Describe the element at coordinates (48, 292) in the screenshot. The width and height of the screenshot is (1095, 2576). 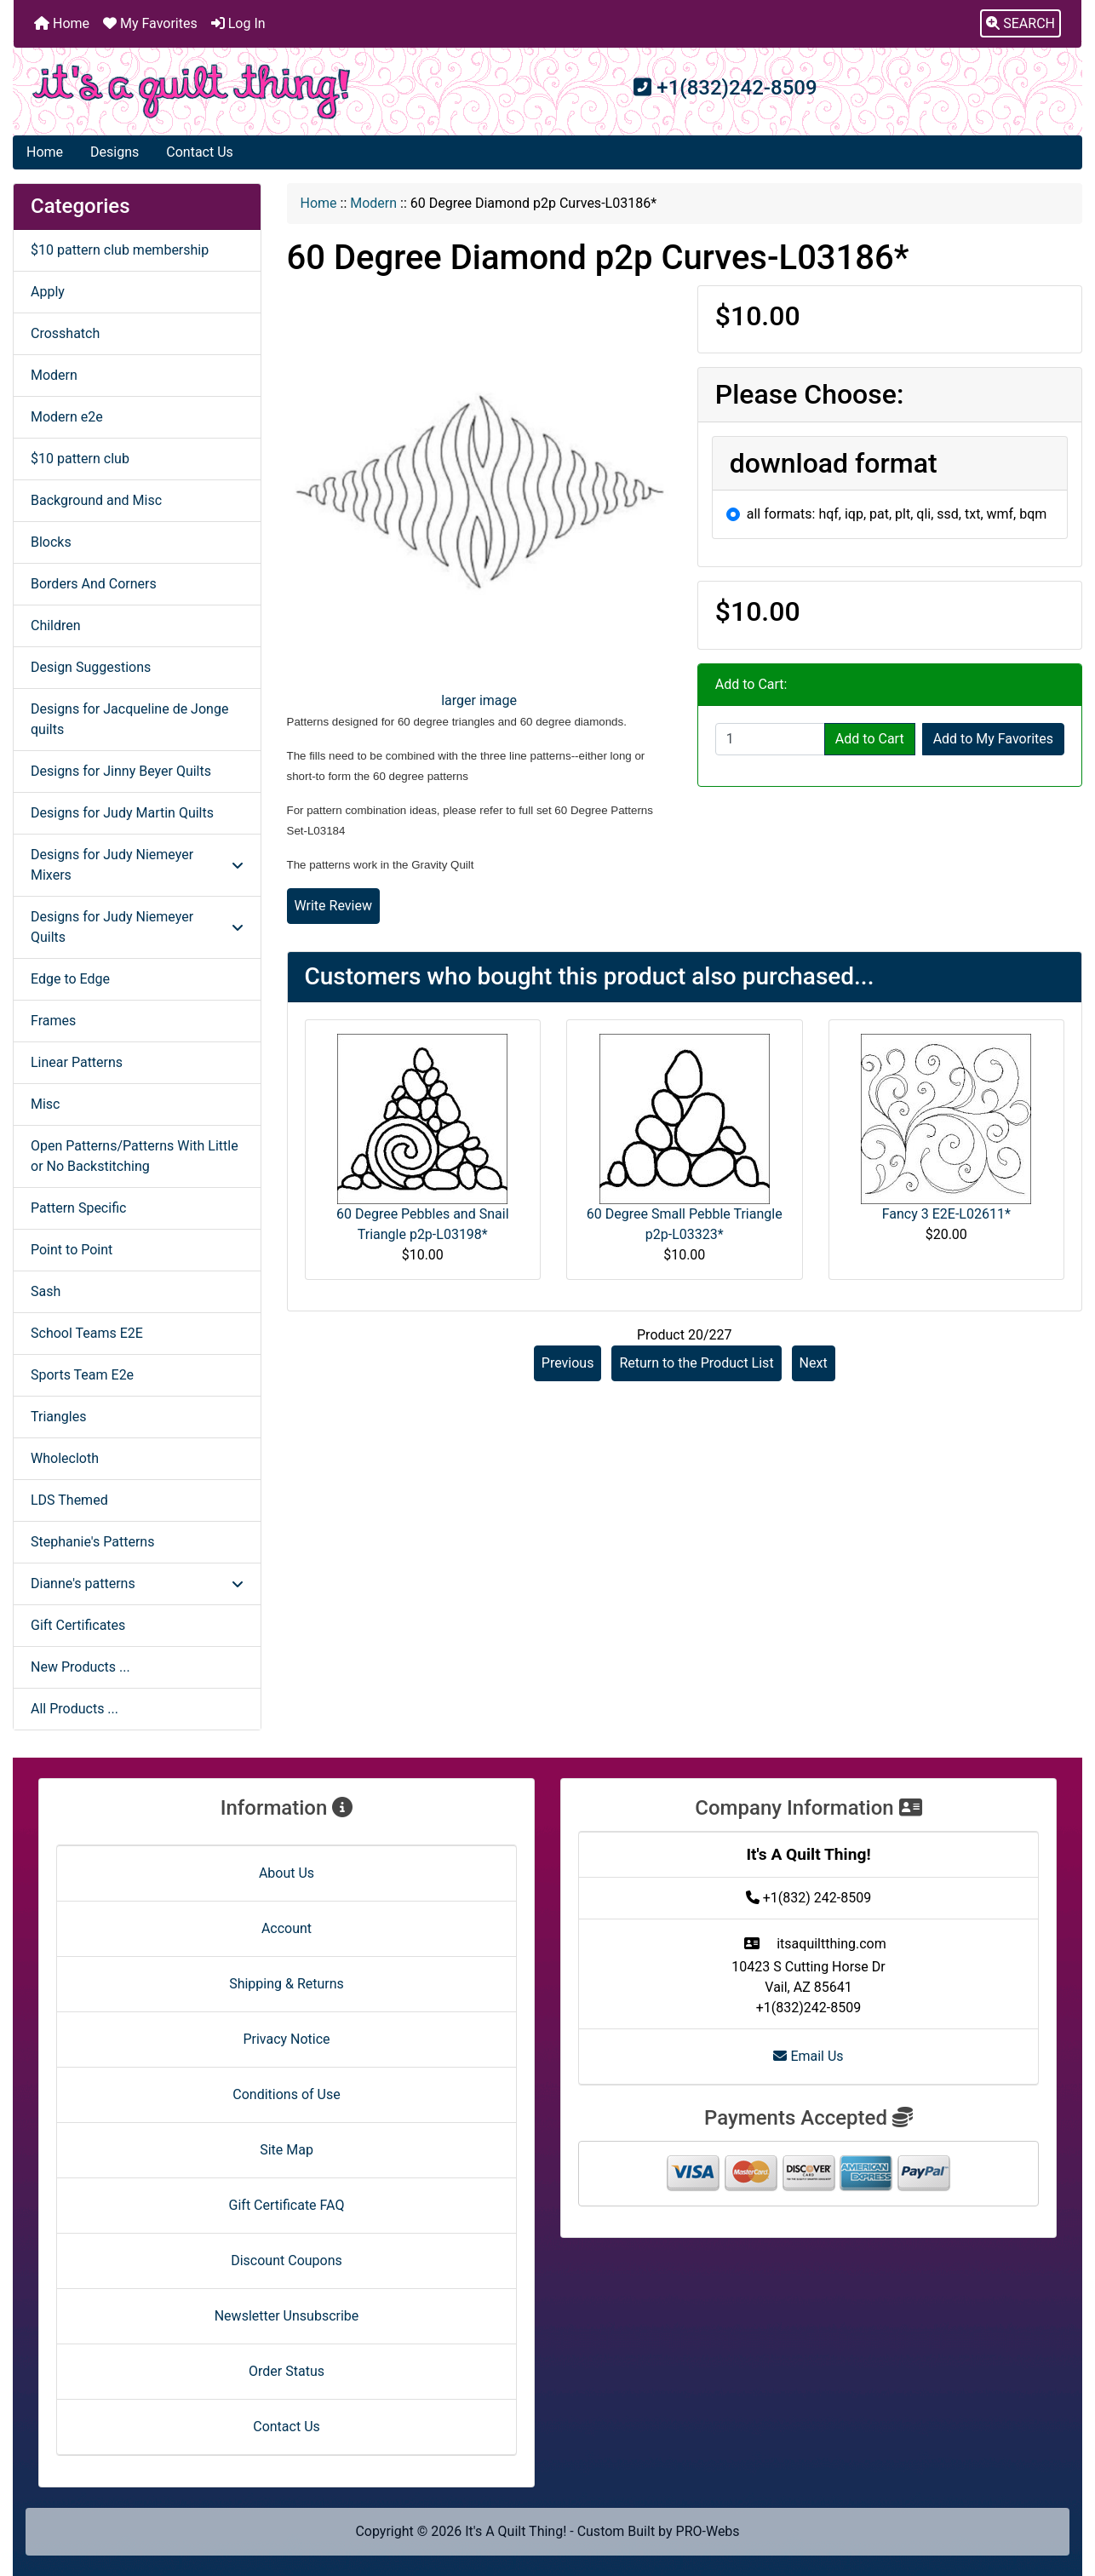
I see `Apply` at that location.